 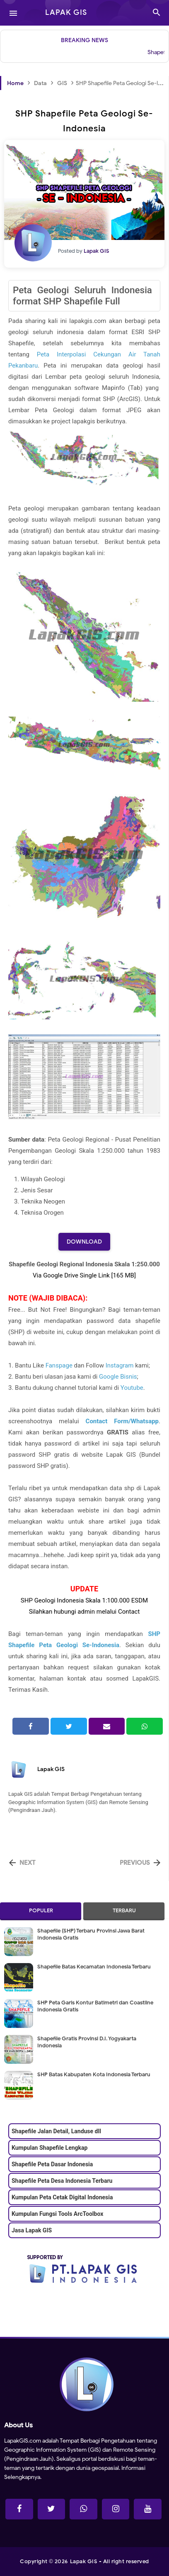 What do you see at coordinates (56, 2131) in the screenshot?
I see `Shapefile Jalan Detail, Landuse dll` at bounding box center [56, 2131].